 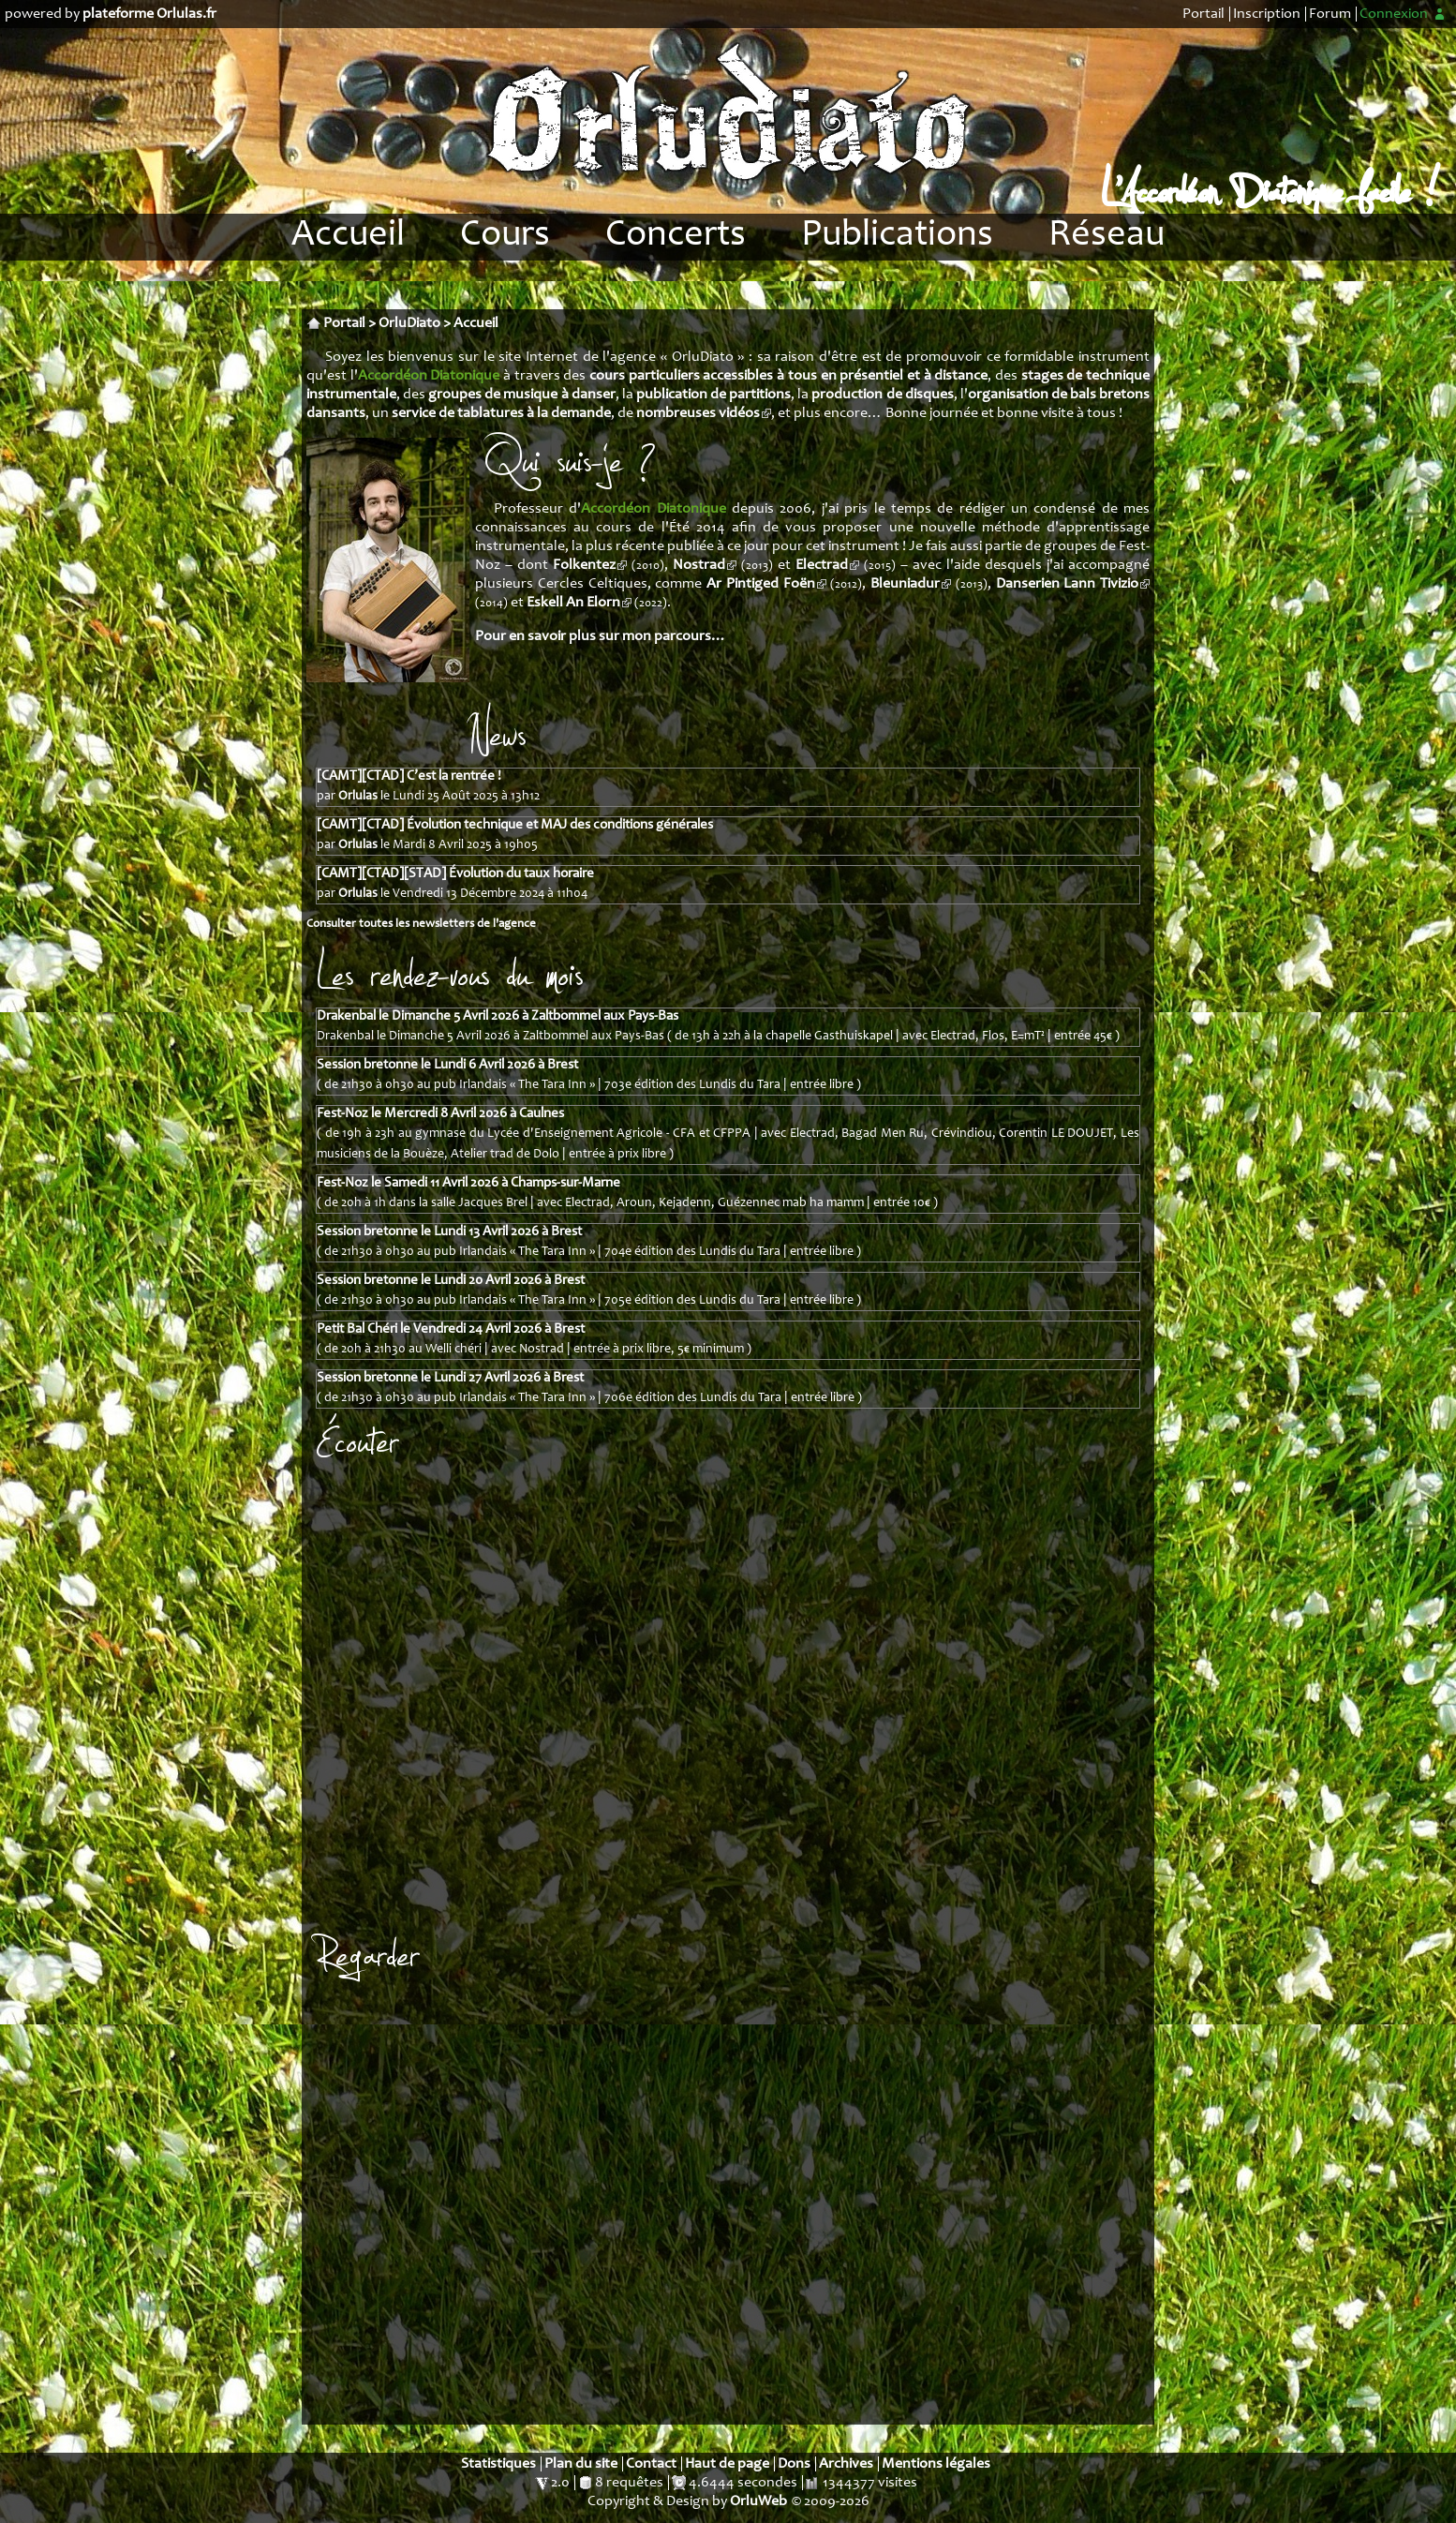 What do you see at coordinates (584, 565) in the screenshot?
I see `Folkentez` at bounding box center [584, 565].